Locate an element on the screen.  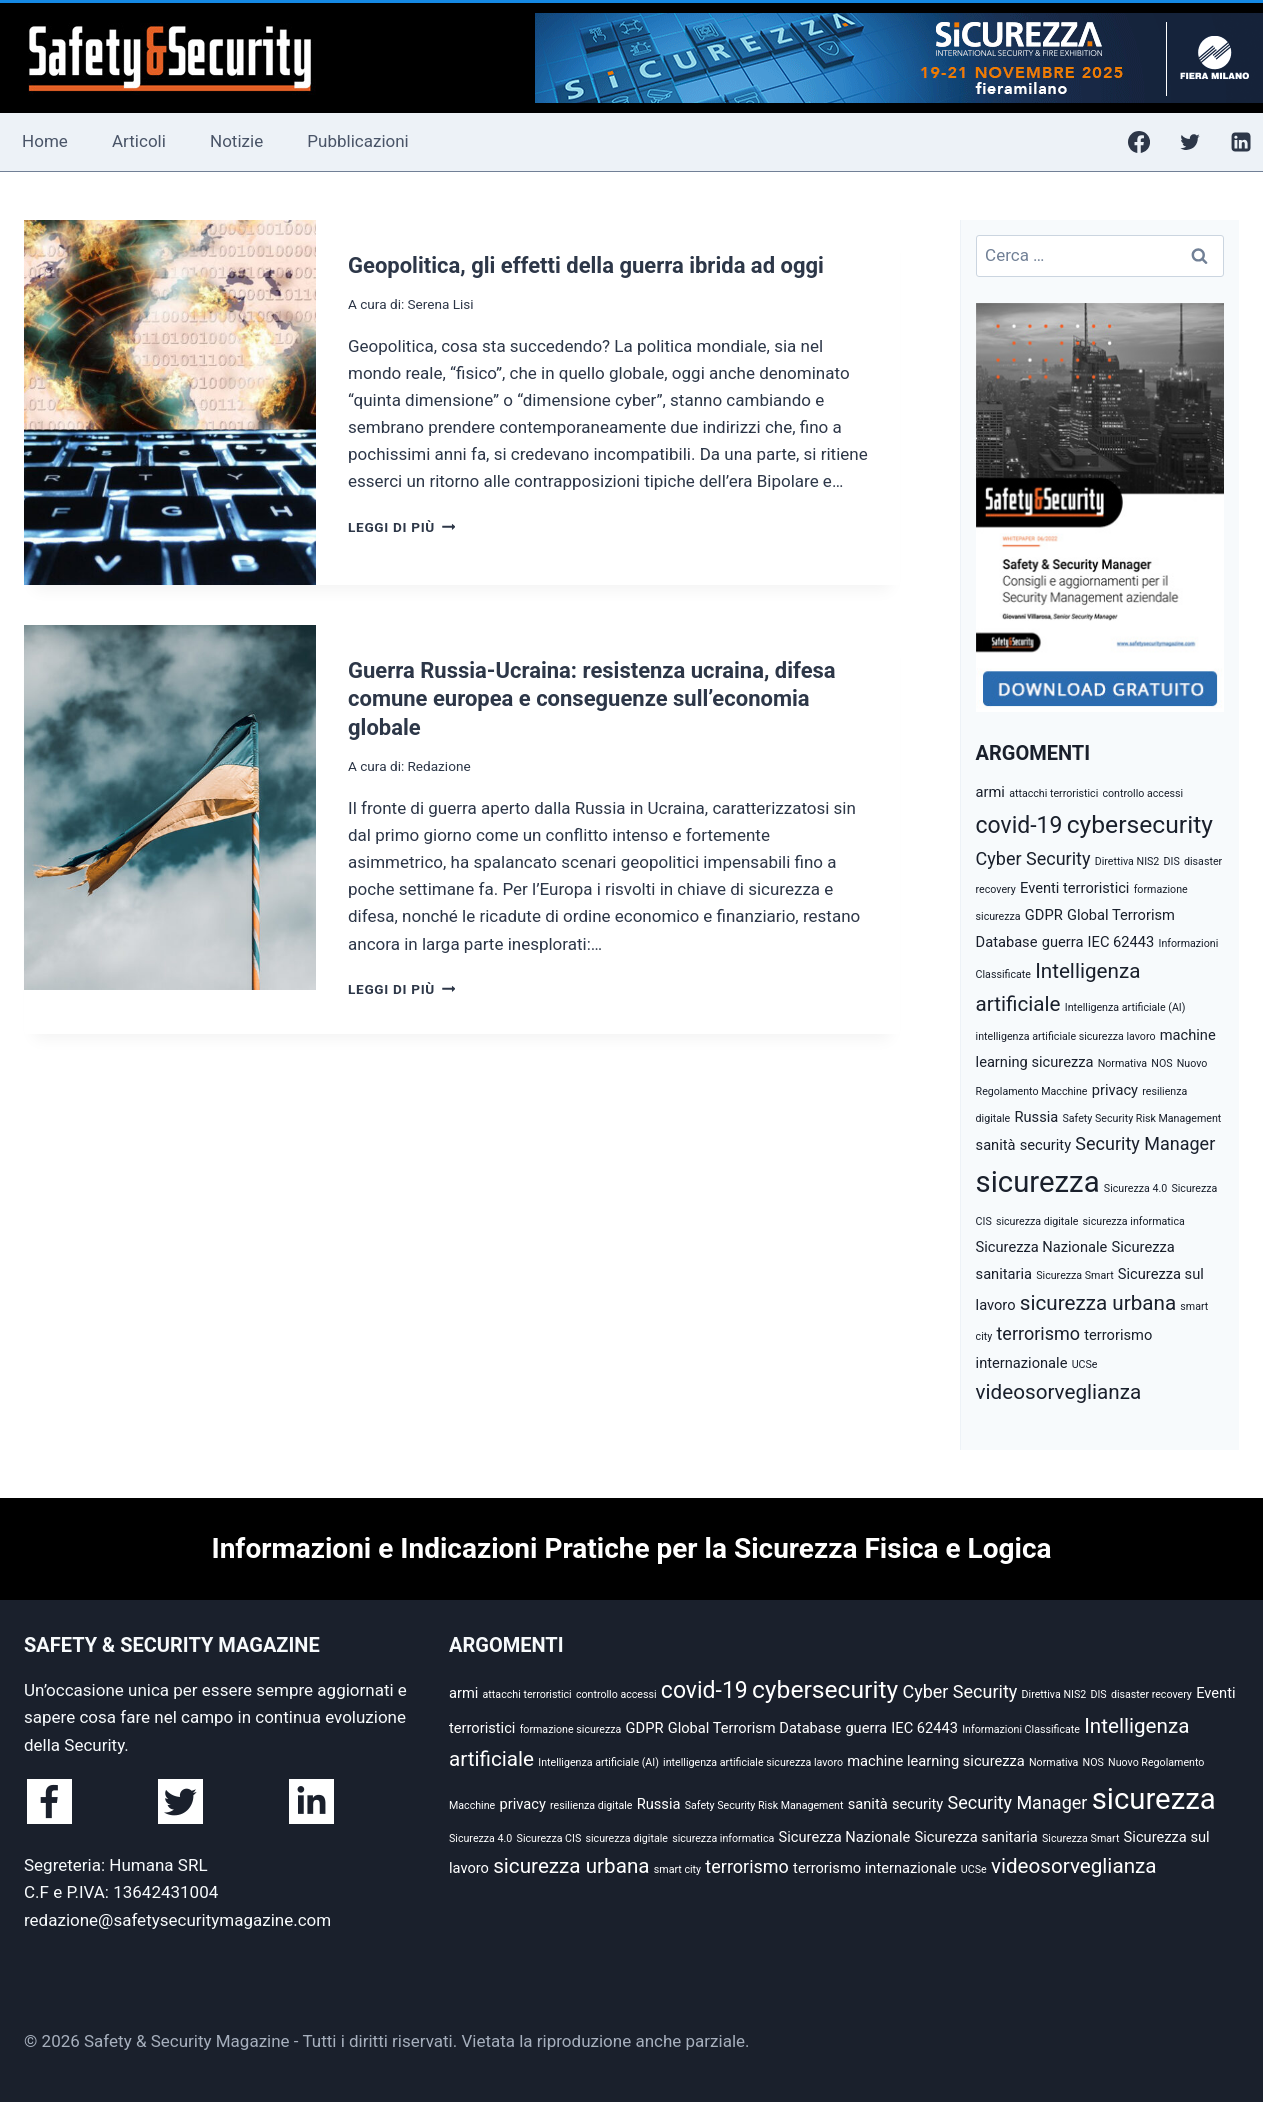
[Linkedin] is located at coordinates (1241, 142).